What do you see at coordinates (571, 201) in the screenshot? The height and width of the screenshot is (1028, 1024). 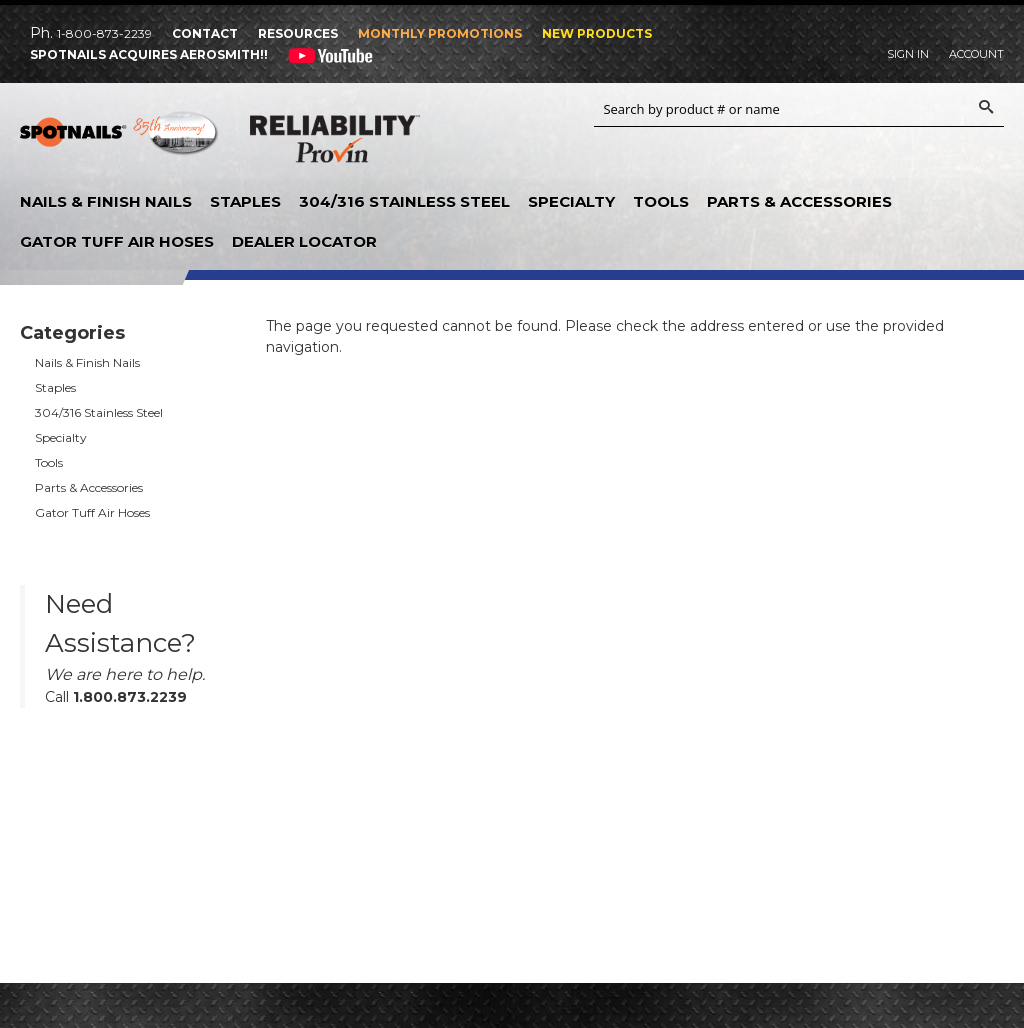 I see `Specialty` at bounding box center [571, 201].